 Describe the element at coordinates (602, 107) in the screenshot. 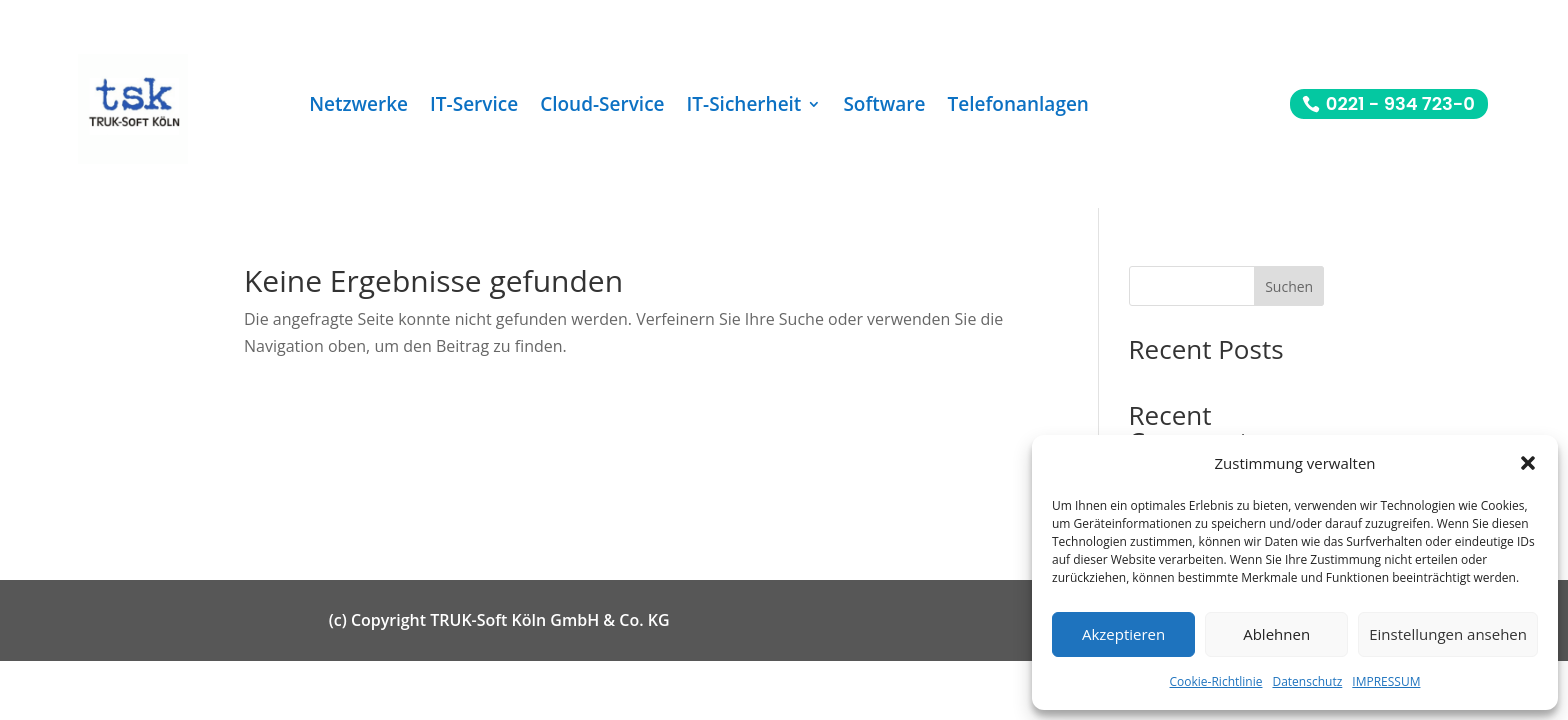

I see `Cloud-Service` at that location.